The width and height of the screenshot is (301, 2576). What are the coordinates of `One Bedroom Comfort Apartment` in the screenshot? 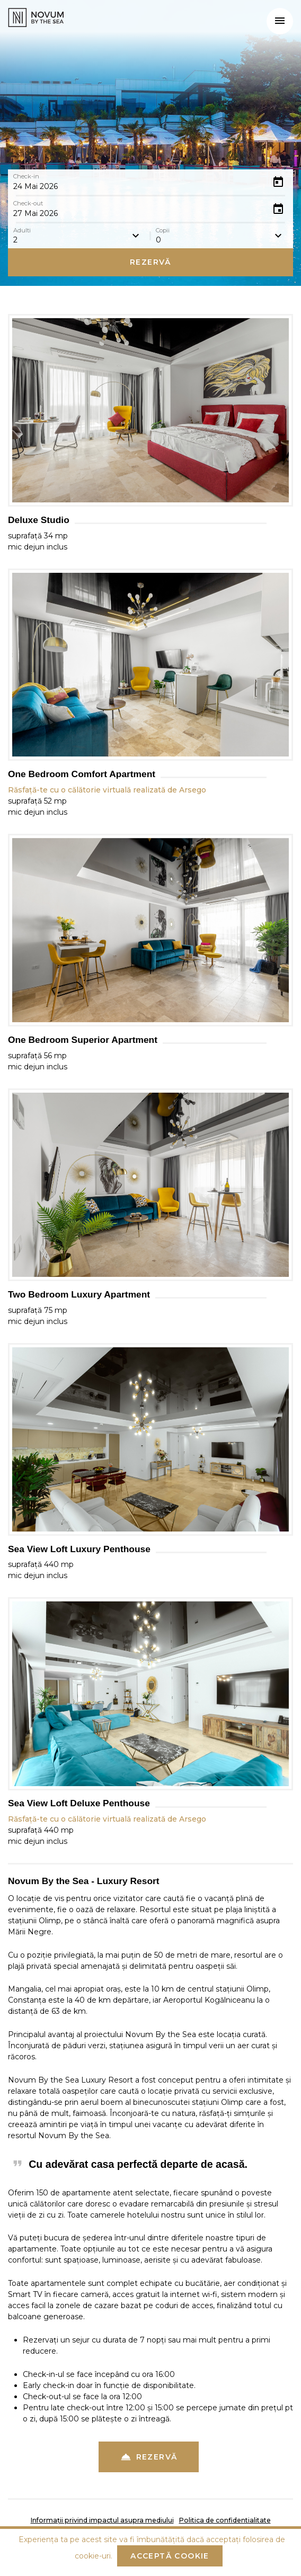 It's located at (81, 774).